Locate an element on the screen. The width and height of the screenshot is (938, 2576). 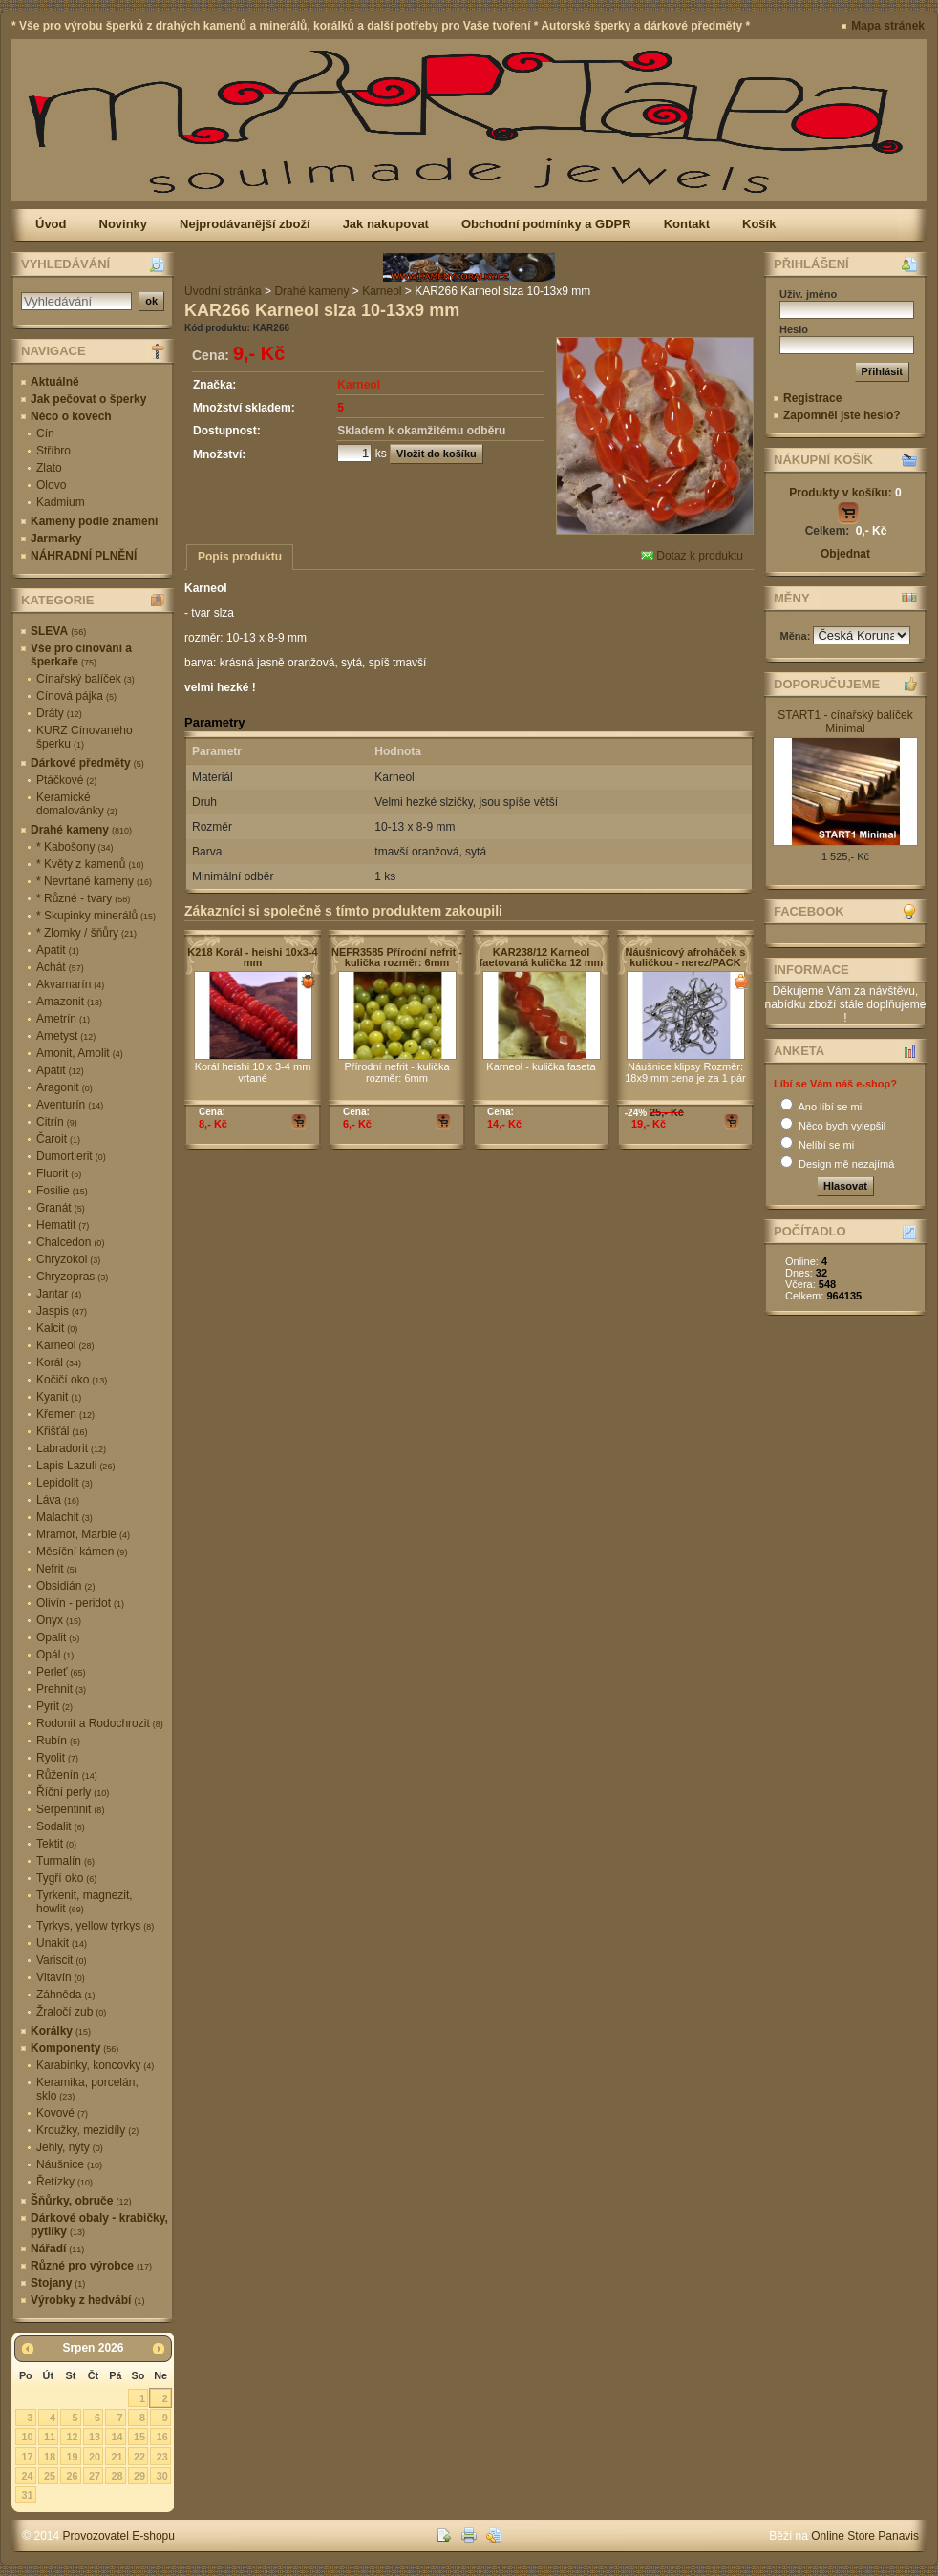
* Kabošony is located at coordinates (74, 847).